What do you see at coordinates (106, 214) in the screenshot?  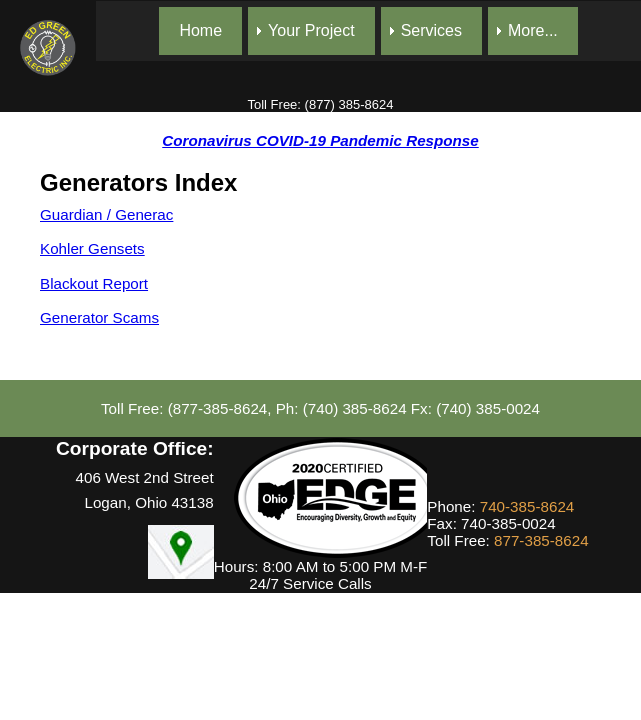 I see `Guardian / Generac` at bounding box center [106, 214].